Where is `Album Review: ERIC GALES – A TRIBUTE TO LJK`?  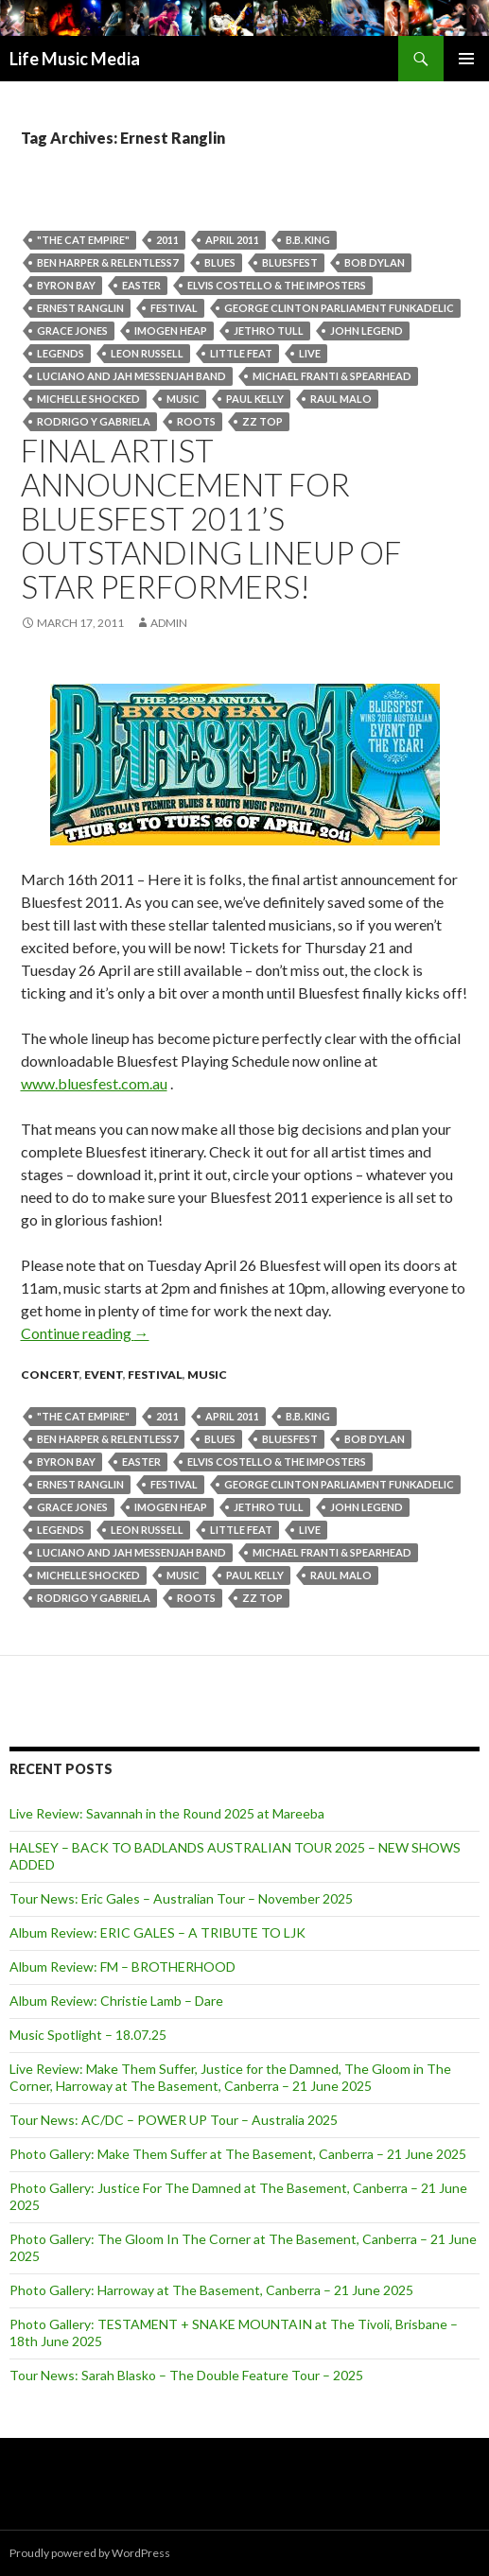
Album Review: ERIC GALES – A TRIBUTE TO LJK is located at coordinates (157, 1932).